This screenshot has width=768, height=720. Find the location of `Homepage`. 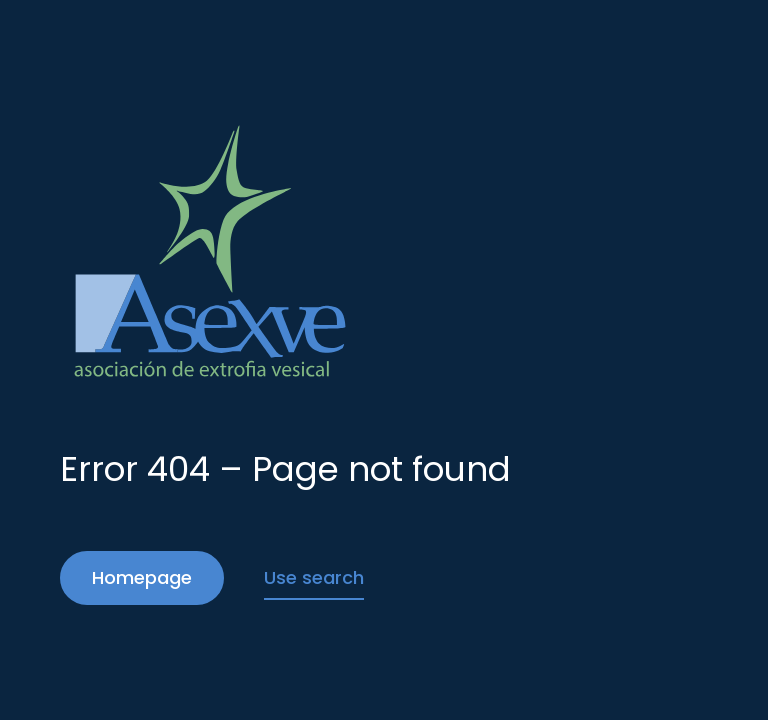

Homepage is located at coordinates (142, 577).